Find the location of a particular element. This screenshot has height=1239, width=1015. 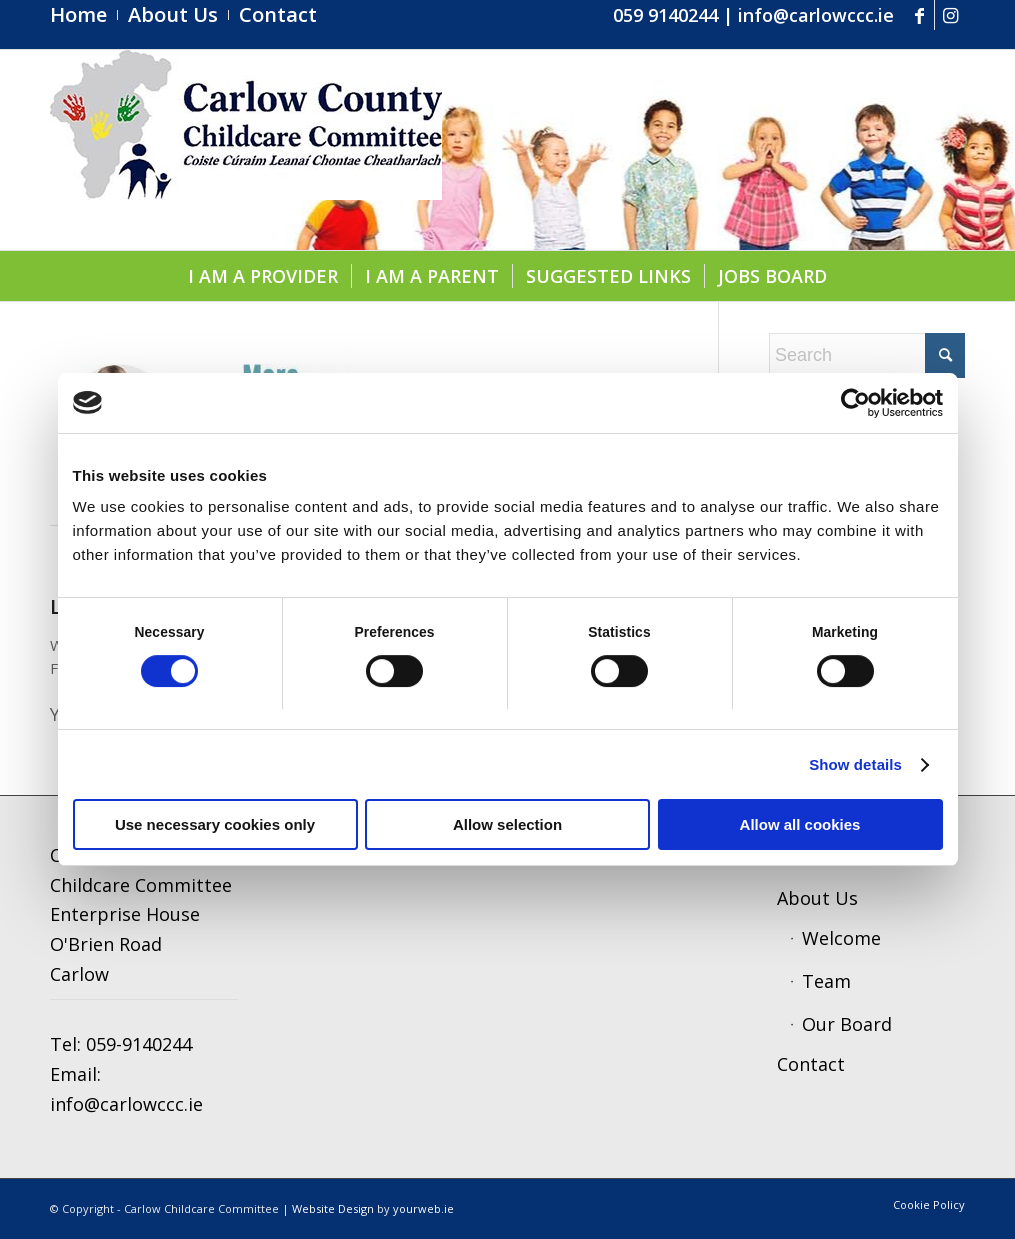

[menuitem] is located at coordinates (84, 15).